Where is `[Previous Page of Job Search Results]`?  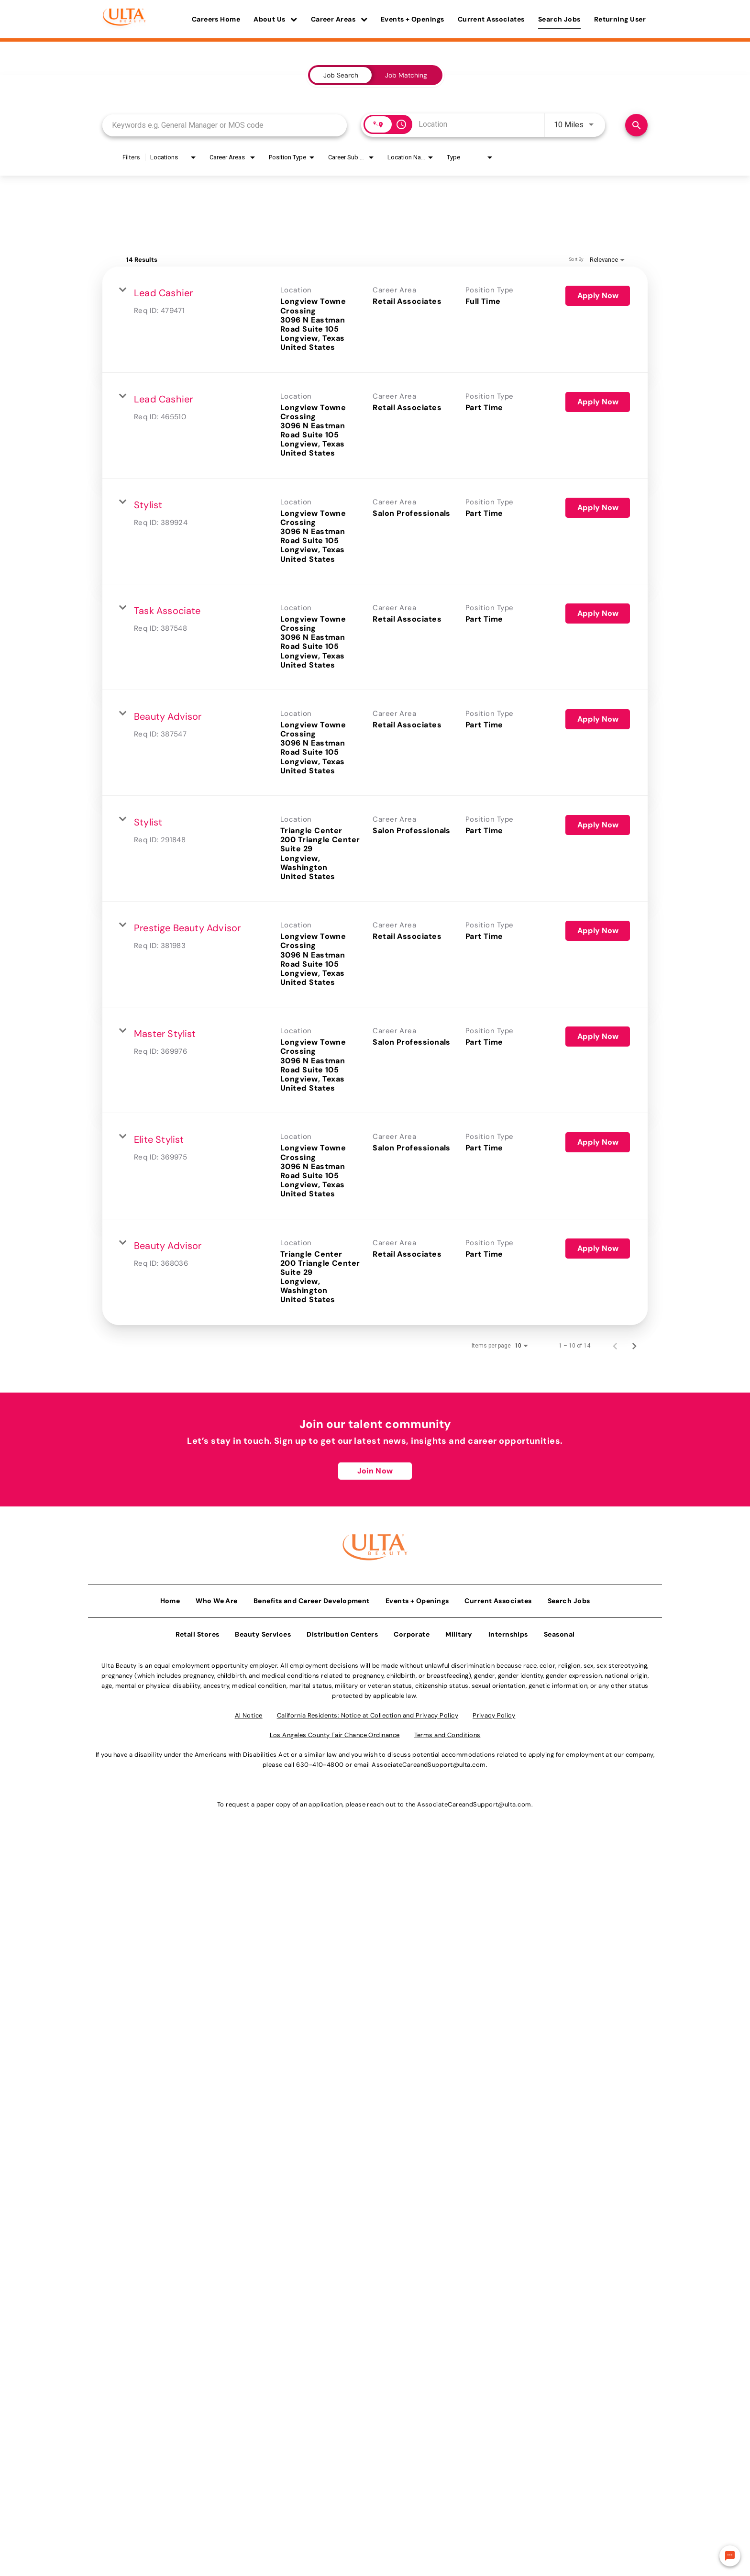
[Previous Page of Job Search Results] is located at coordinates (615, 1345).